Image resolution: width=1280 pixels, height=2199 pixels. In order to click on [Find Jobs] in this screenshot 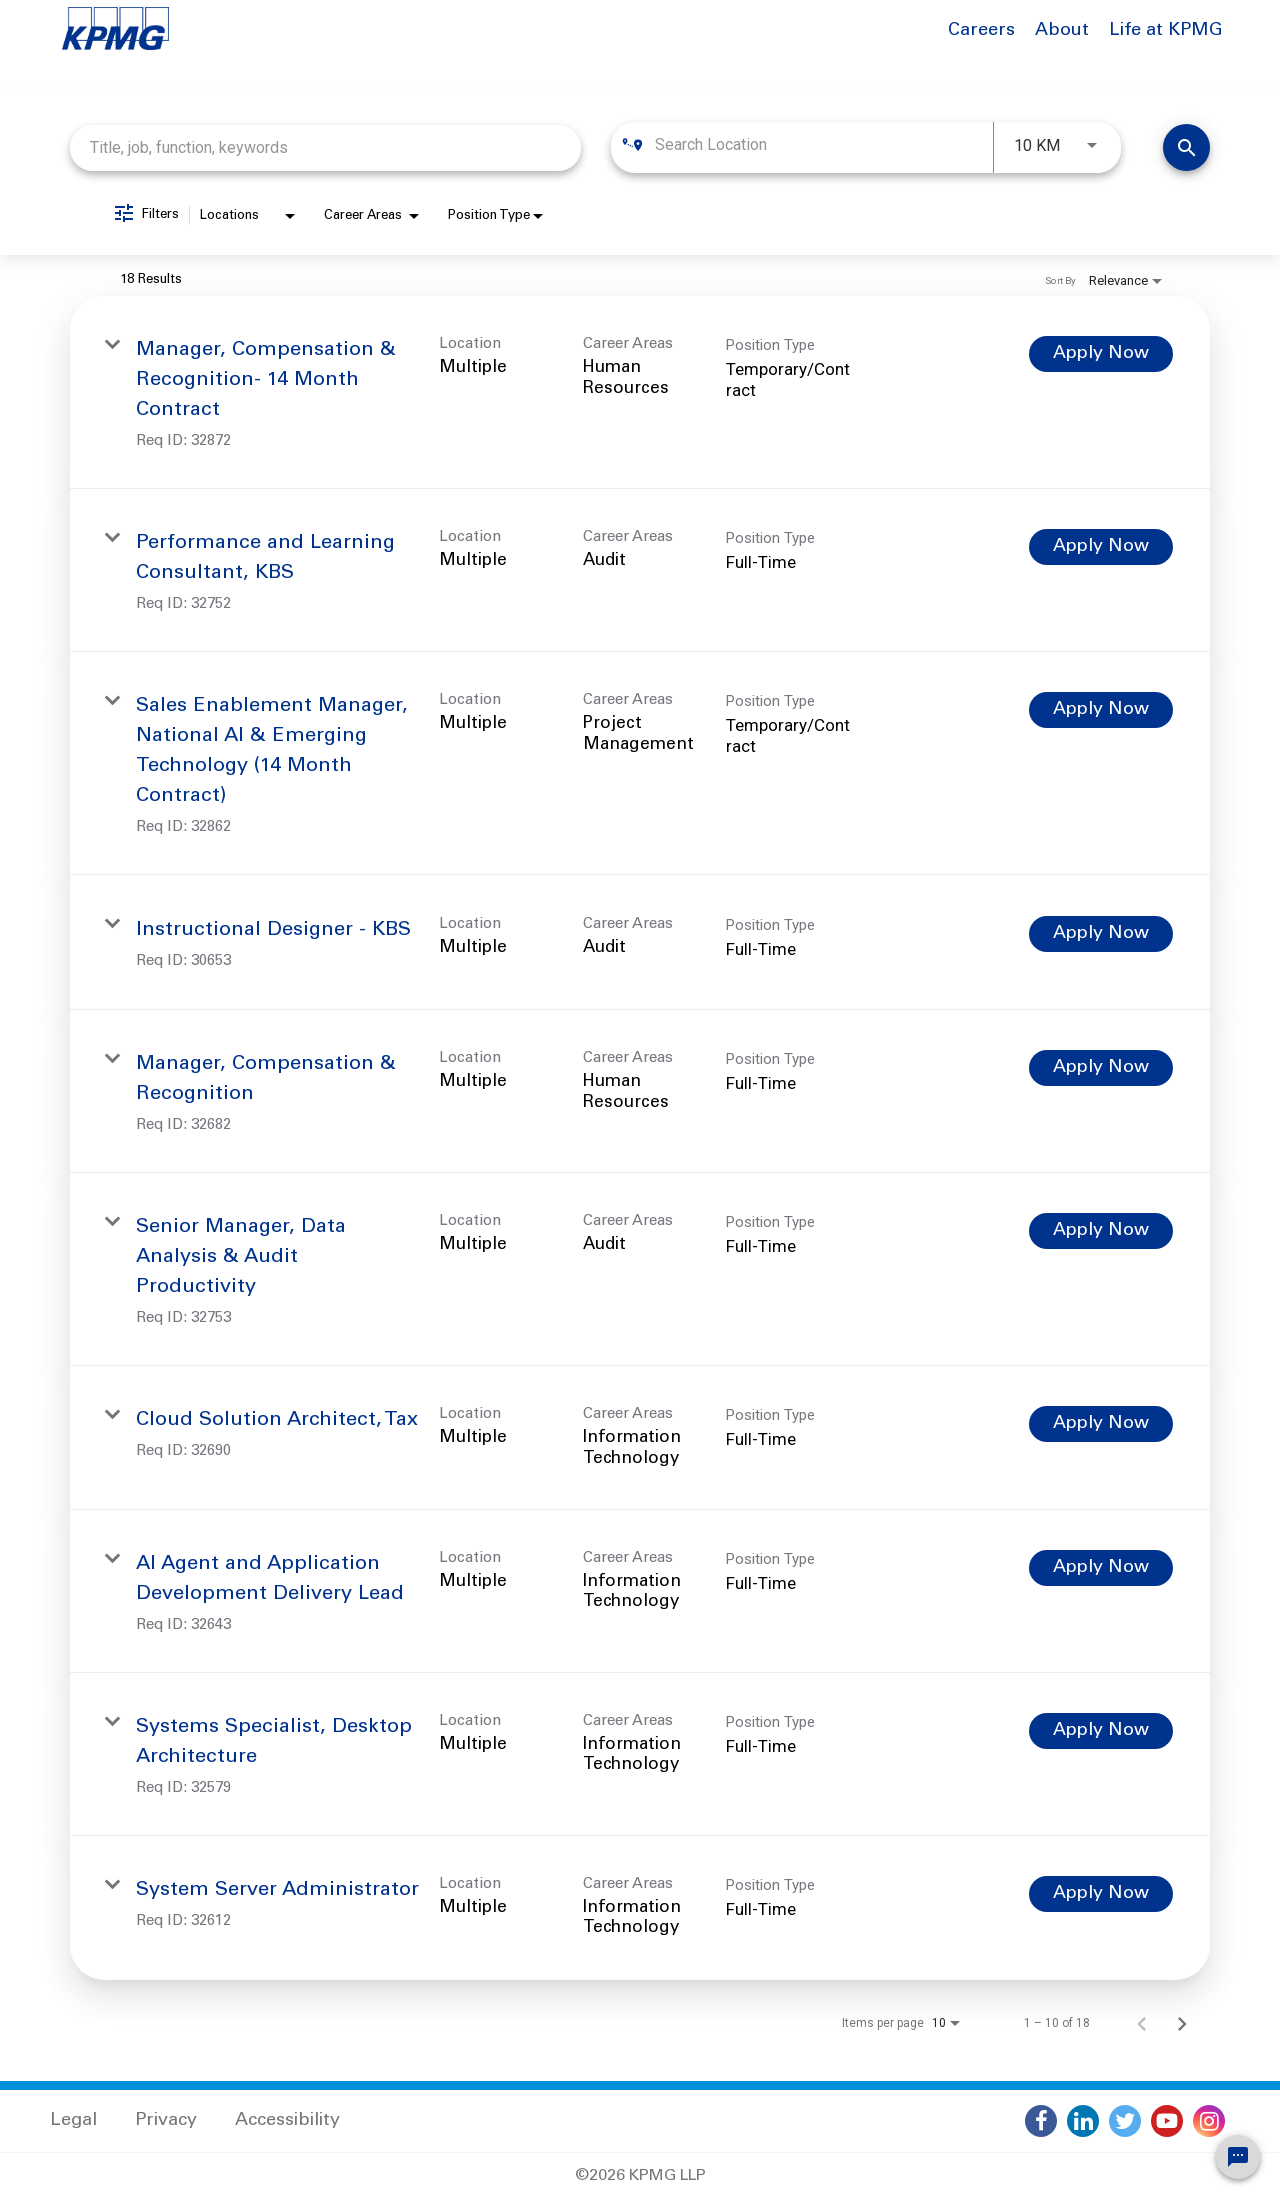, I will do `click(1186, 147)`.